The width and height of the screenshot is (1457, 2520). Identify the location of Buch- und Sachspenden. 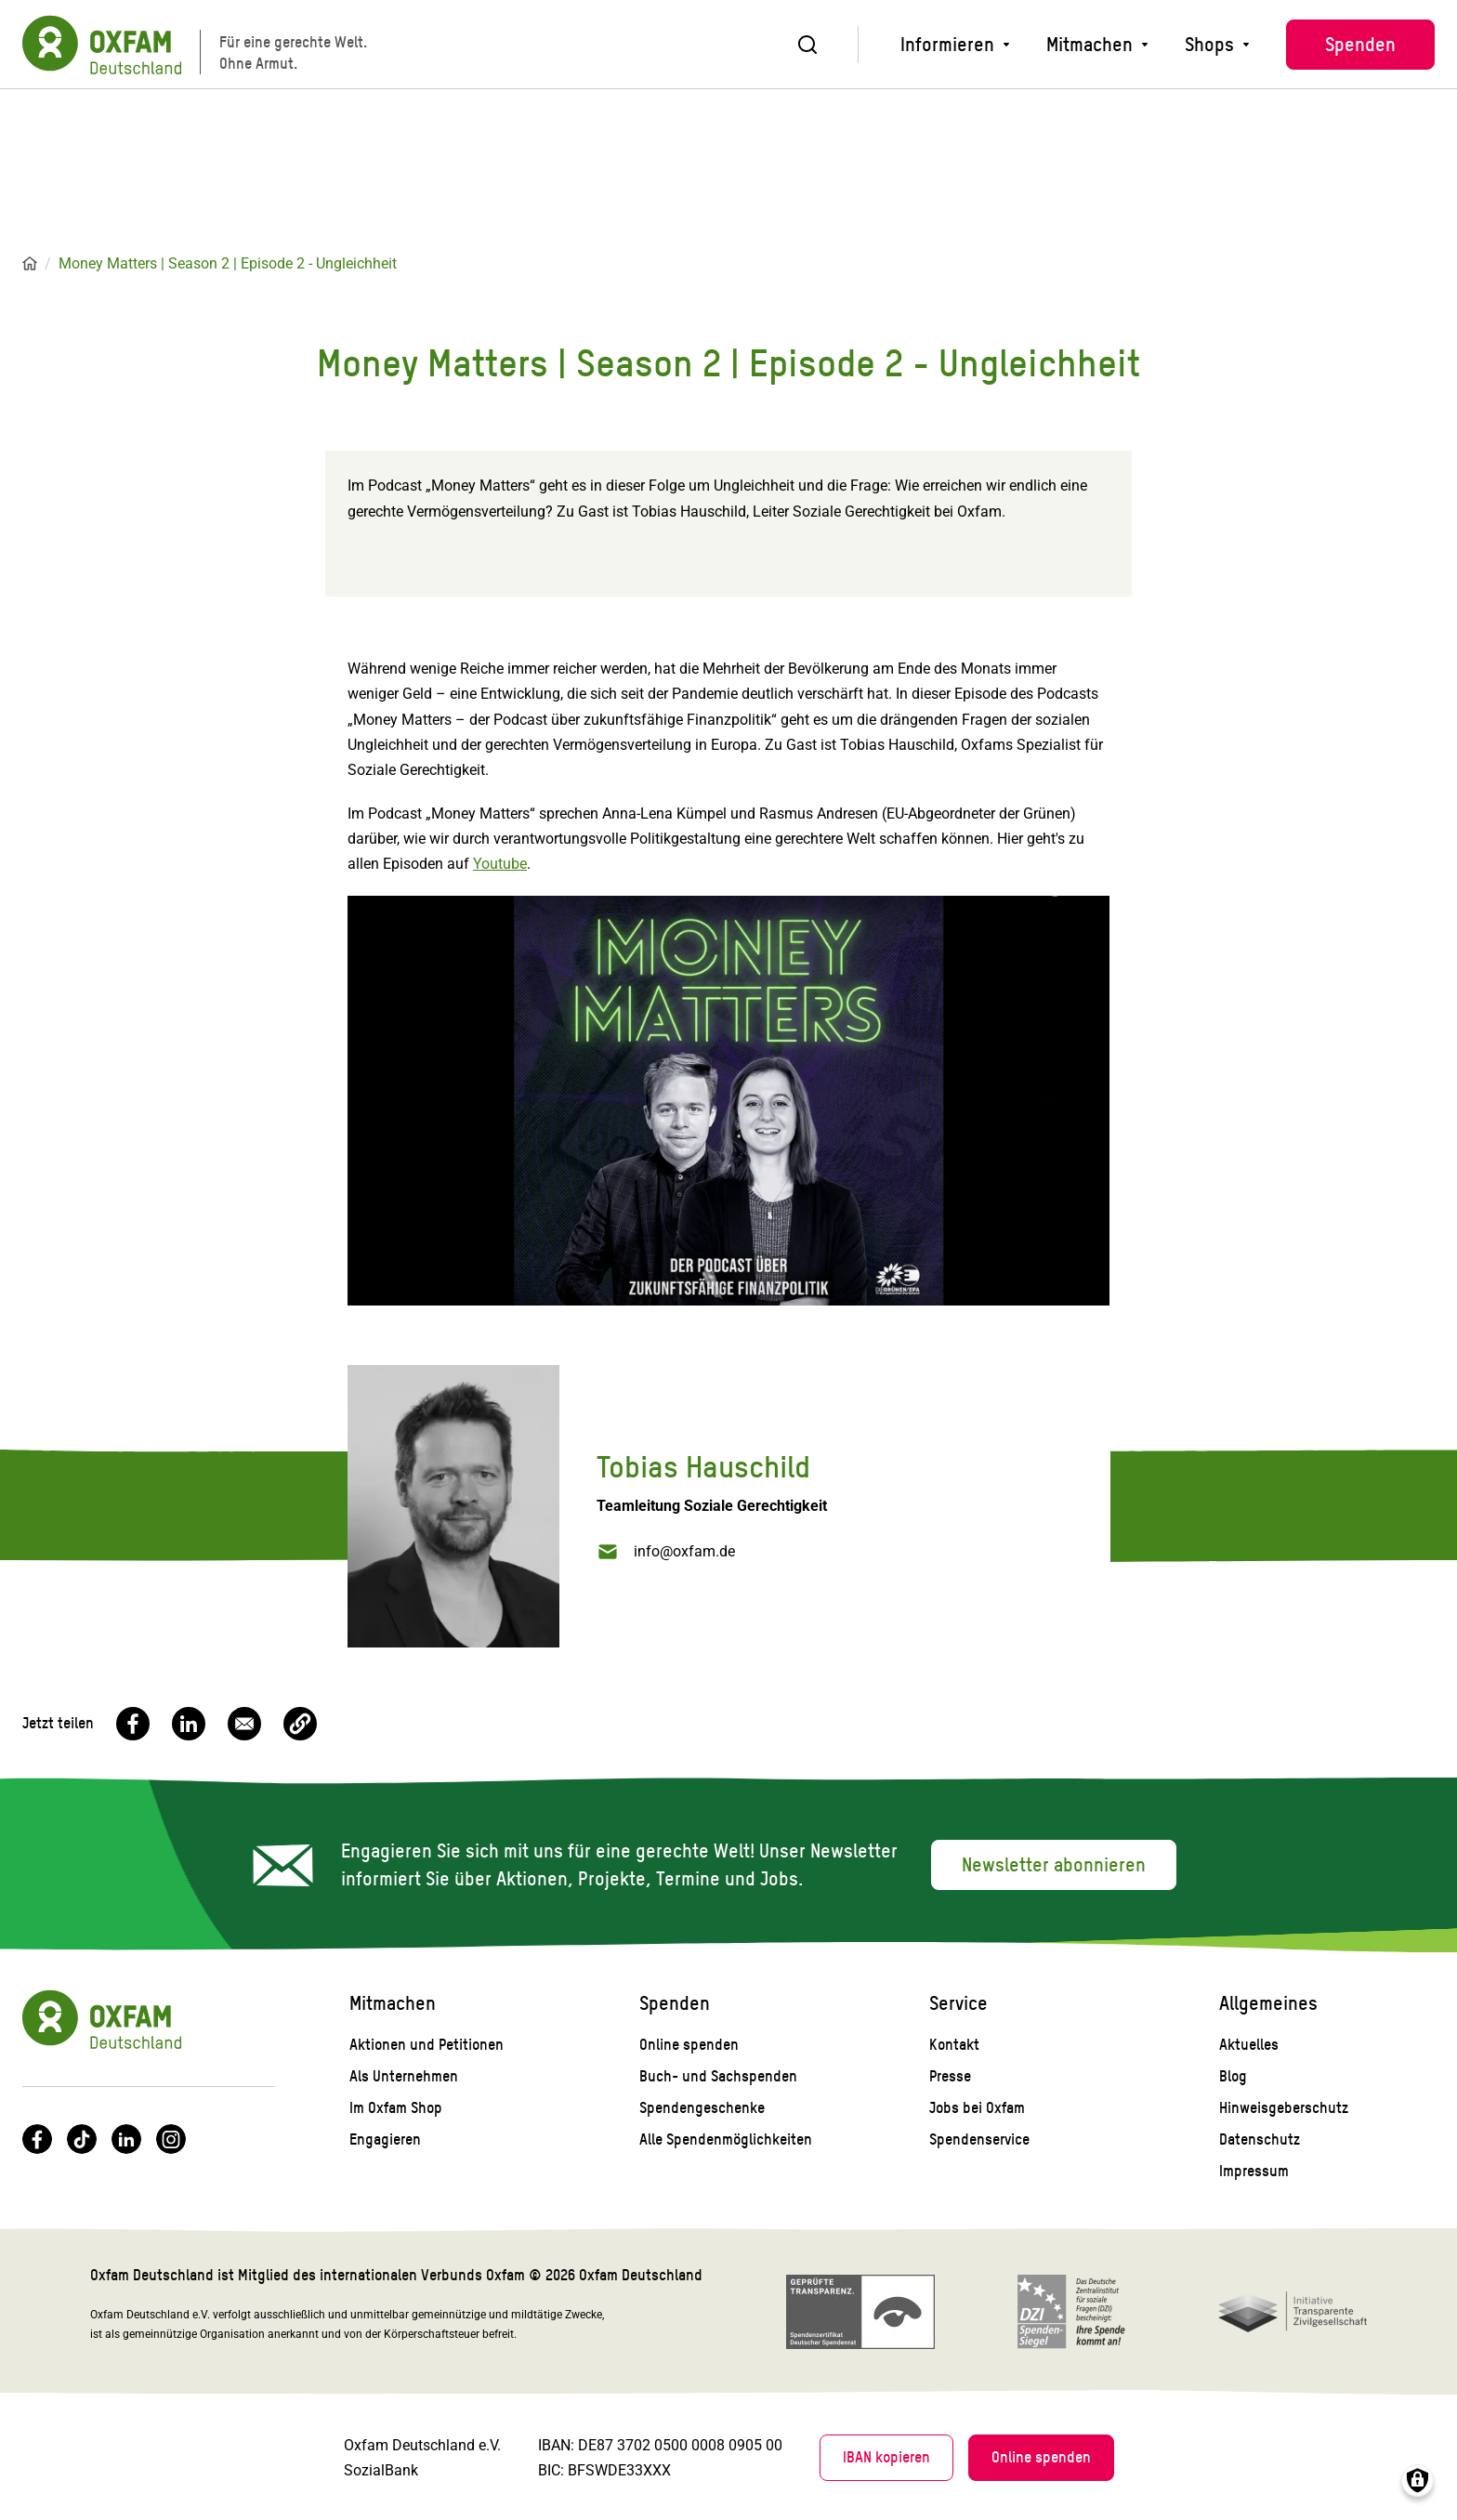
(718, 2076).